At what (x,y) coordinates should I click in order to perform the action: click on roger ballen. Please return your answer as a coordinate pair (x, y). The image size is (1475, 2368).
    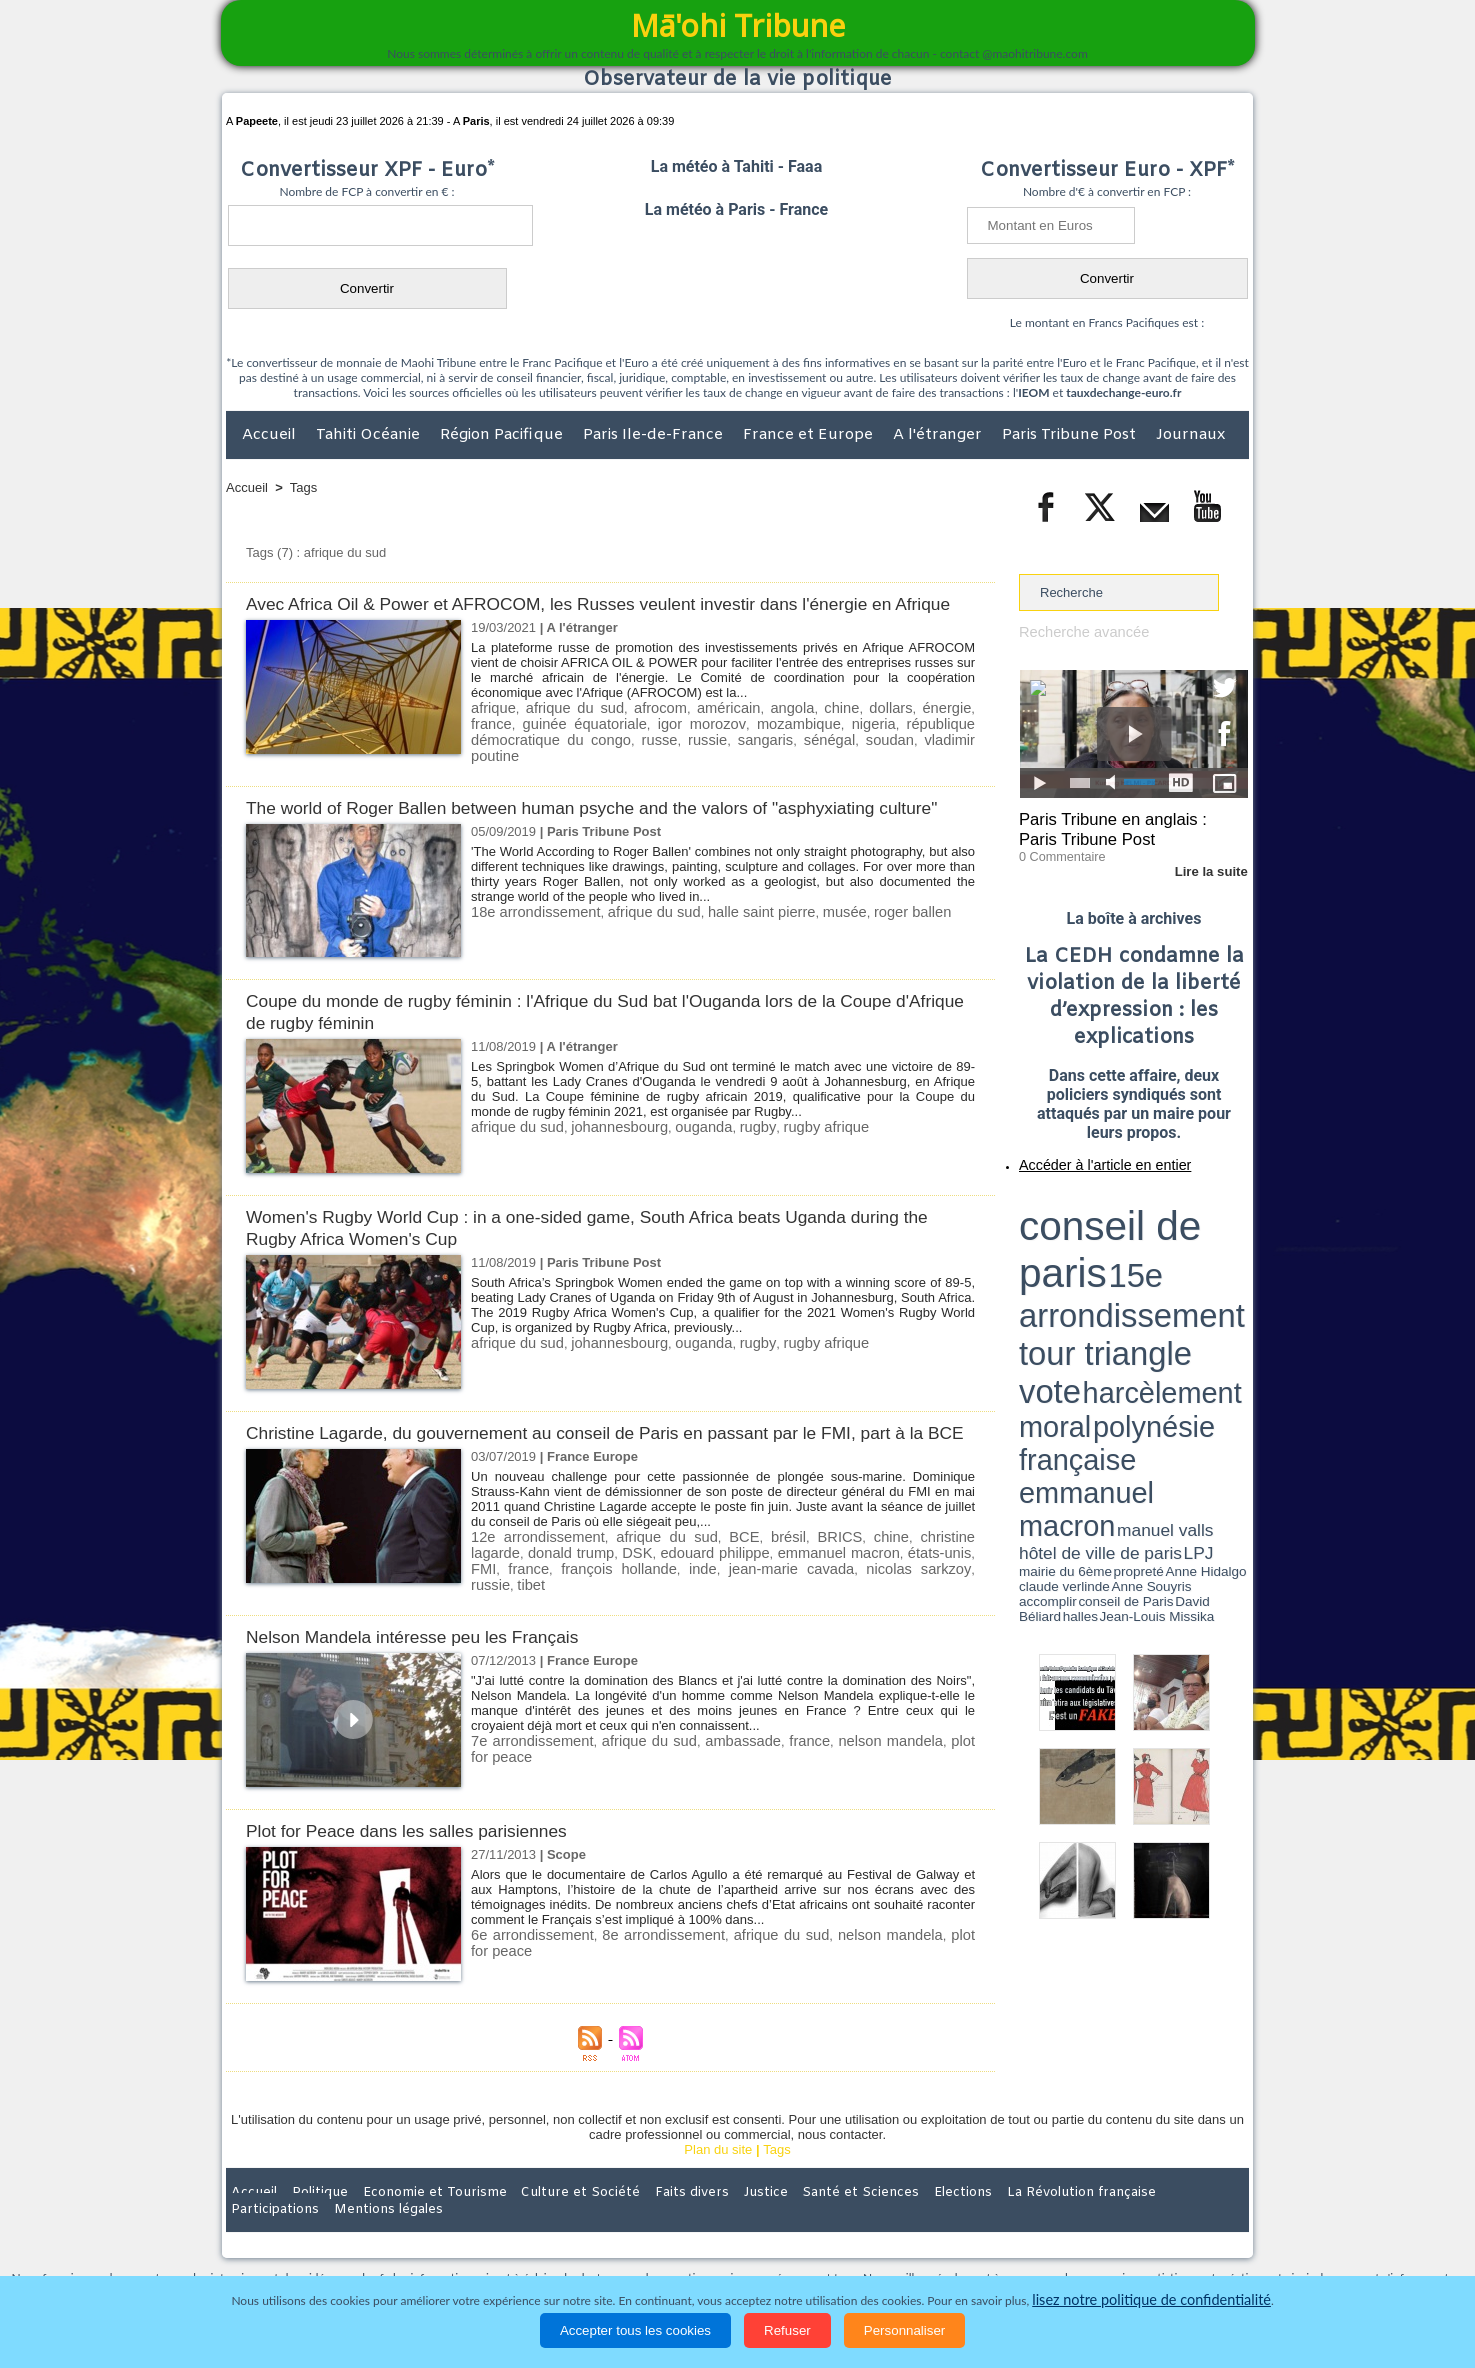
    Looking at the image, I should click on (866, 945).